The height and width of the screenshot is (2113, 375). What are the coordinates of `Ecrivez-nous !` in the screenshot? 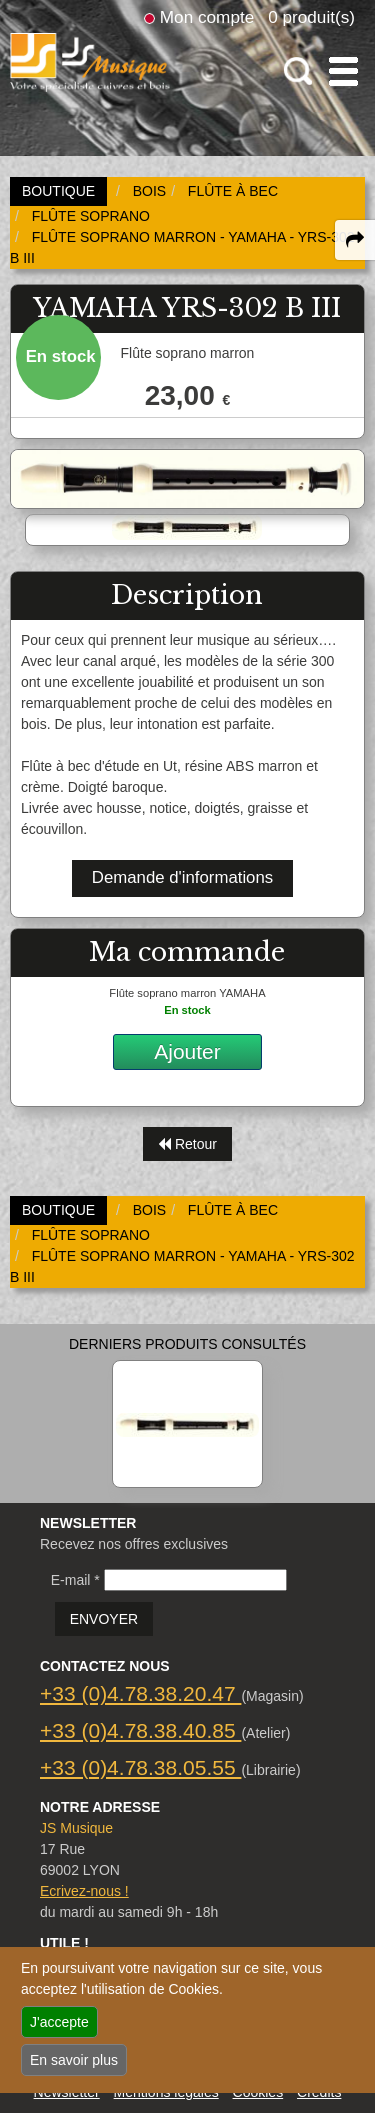 It's located at (84, 1891).